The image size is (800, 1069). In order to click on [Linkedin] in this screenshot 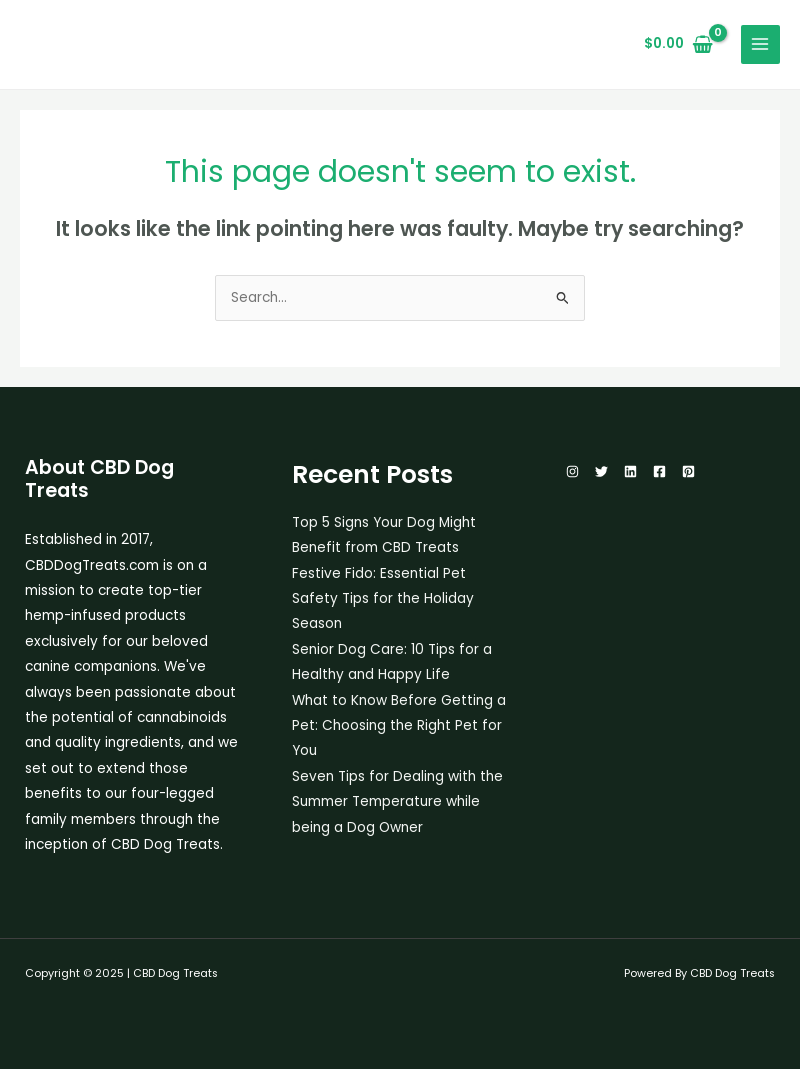, I will do `click(630, 471)`.